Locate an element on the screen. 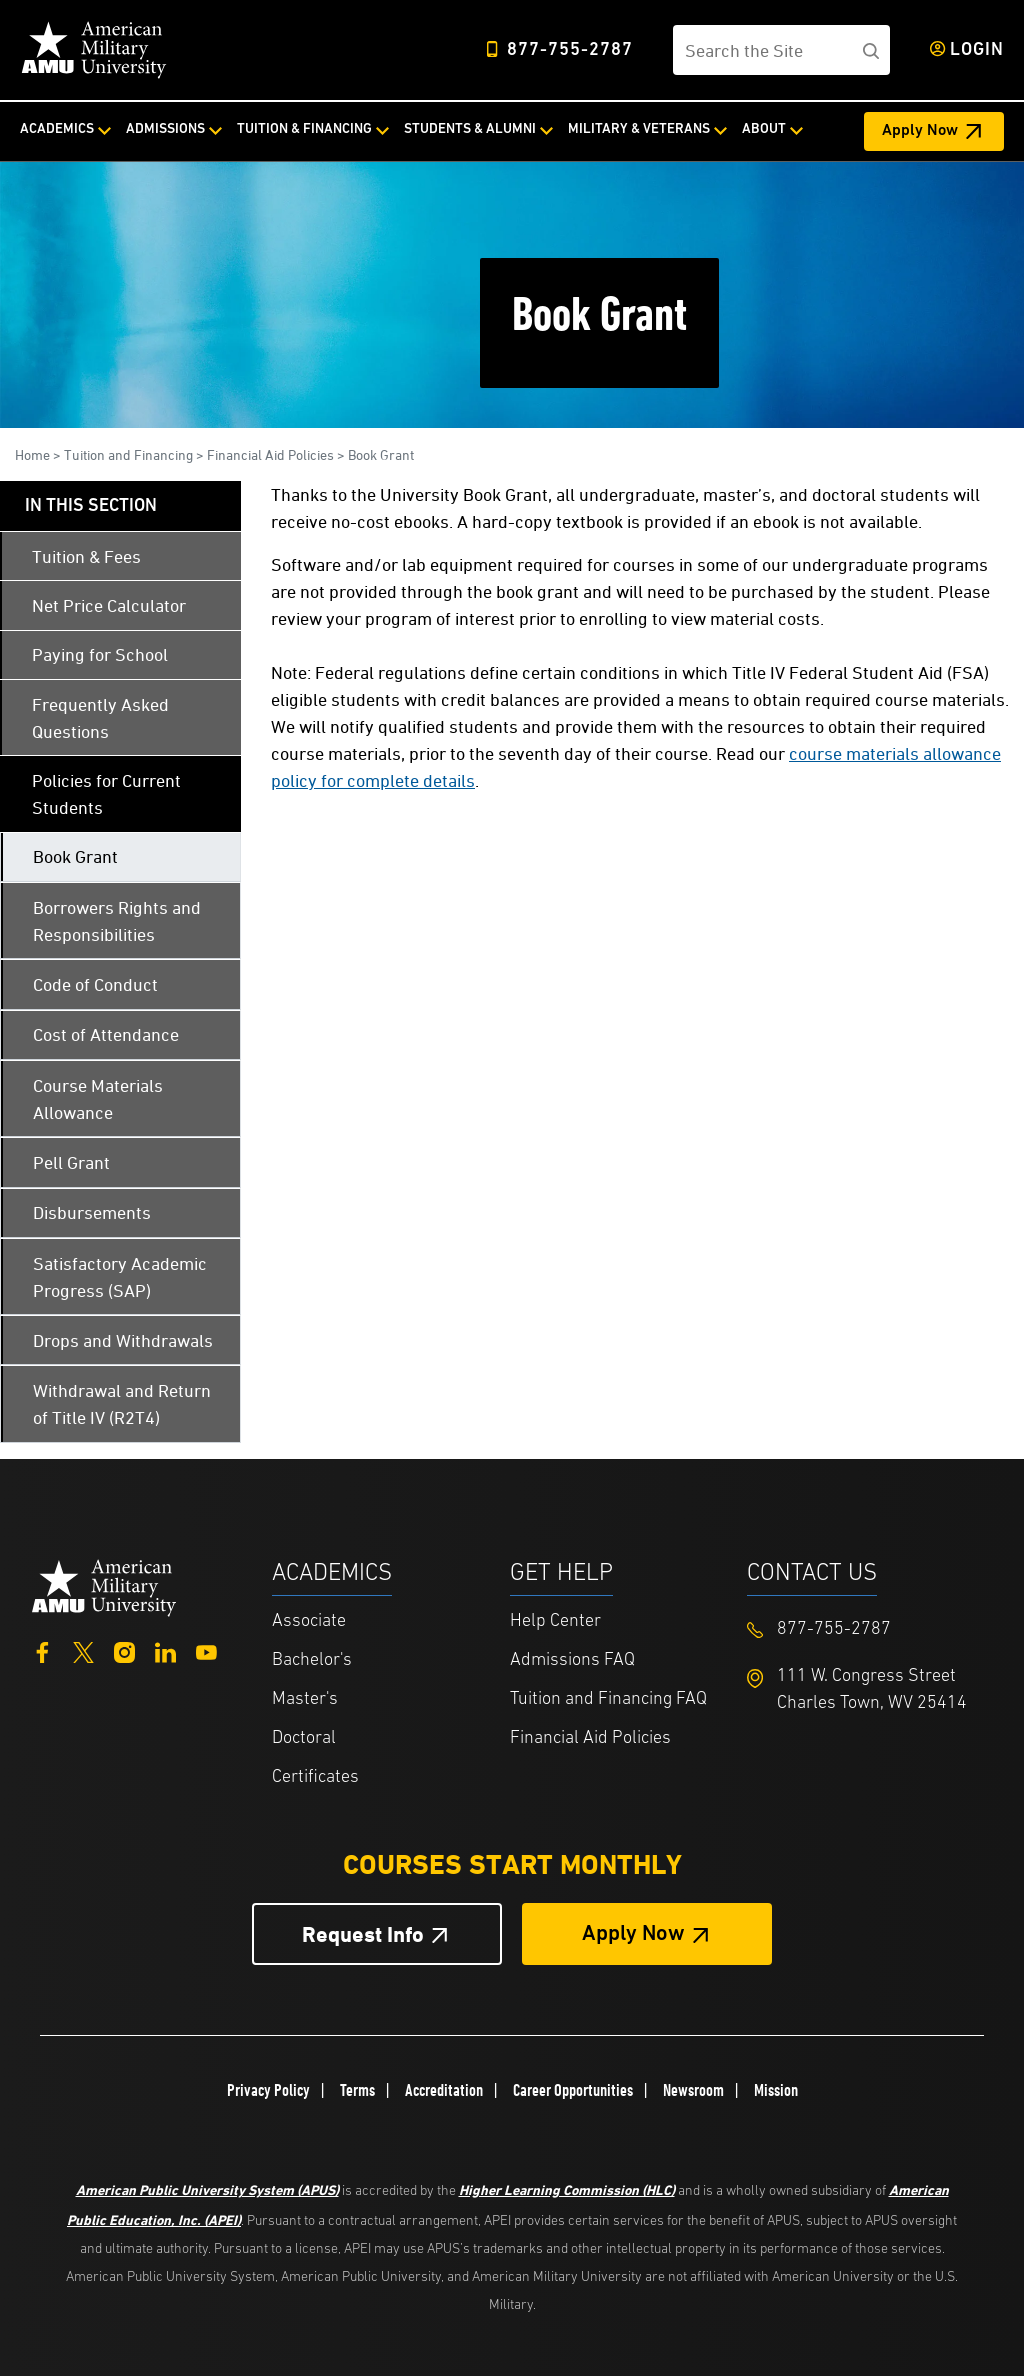 The image size is (1024, 2376). [Facebook] is located at coordinates (42, 1650).